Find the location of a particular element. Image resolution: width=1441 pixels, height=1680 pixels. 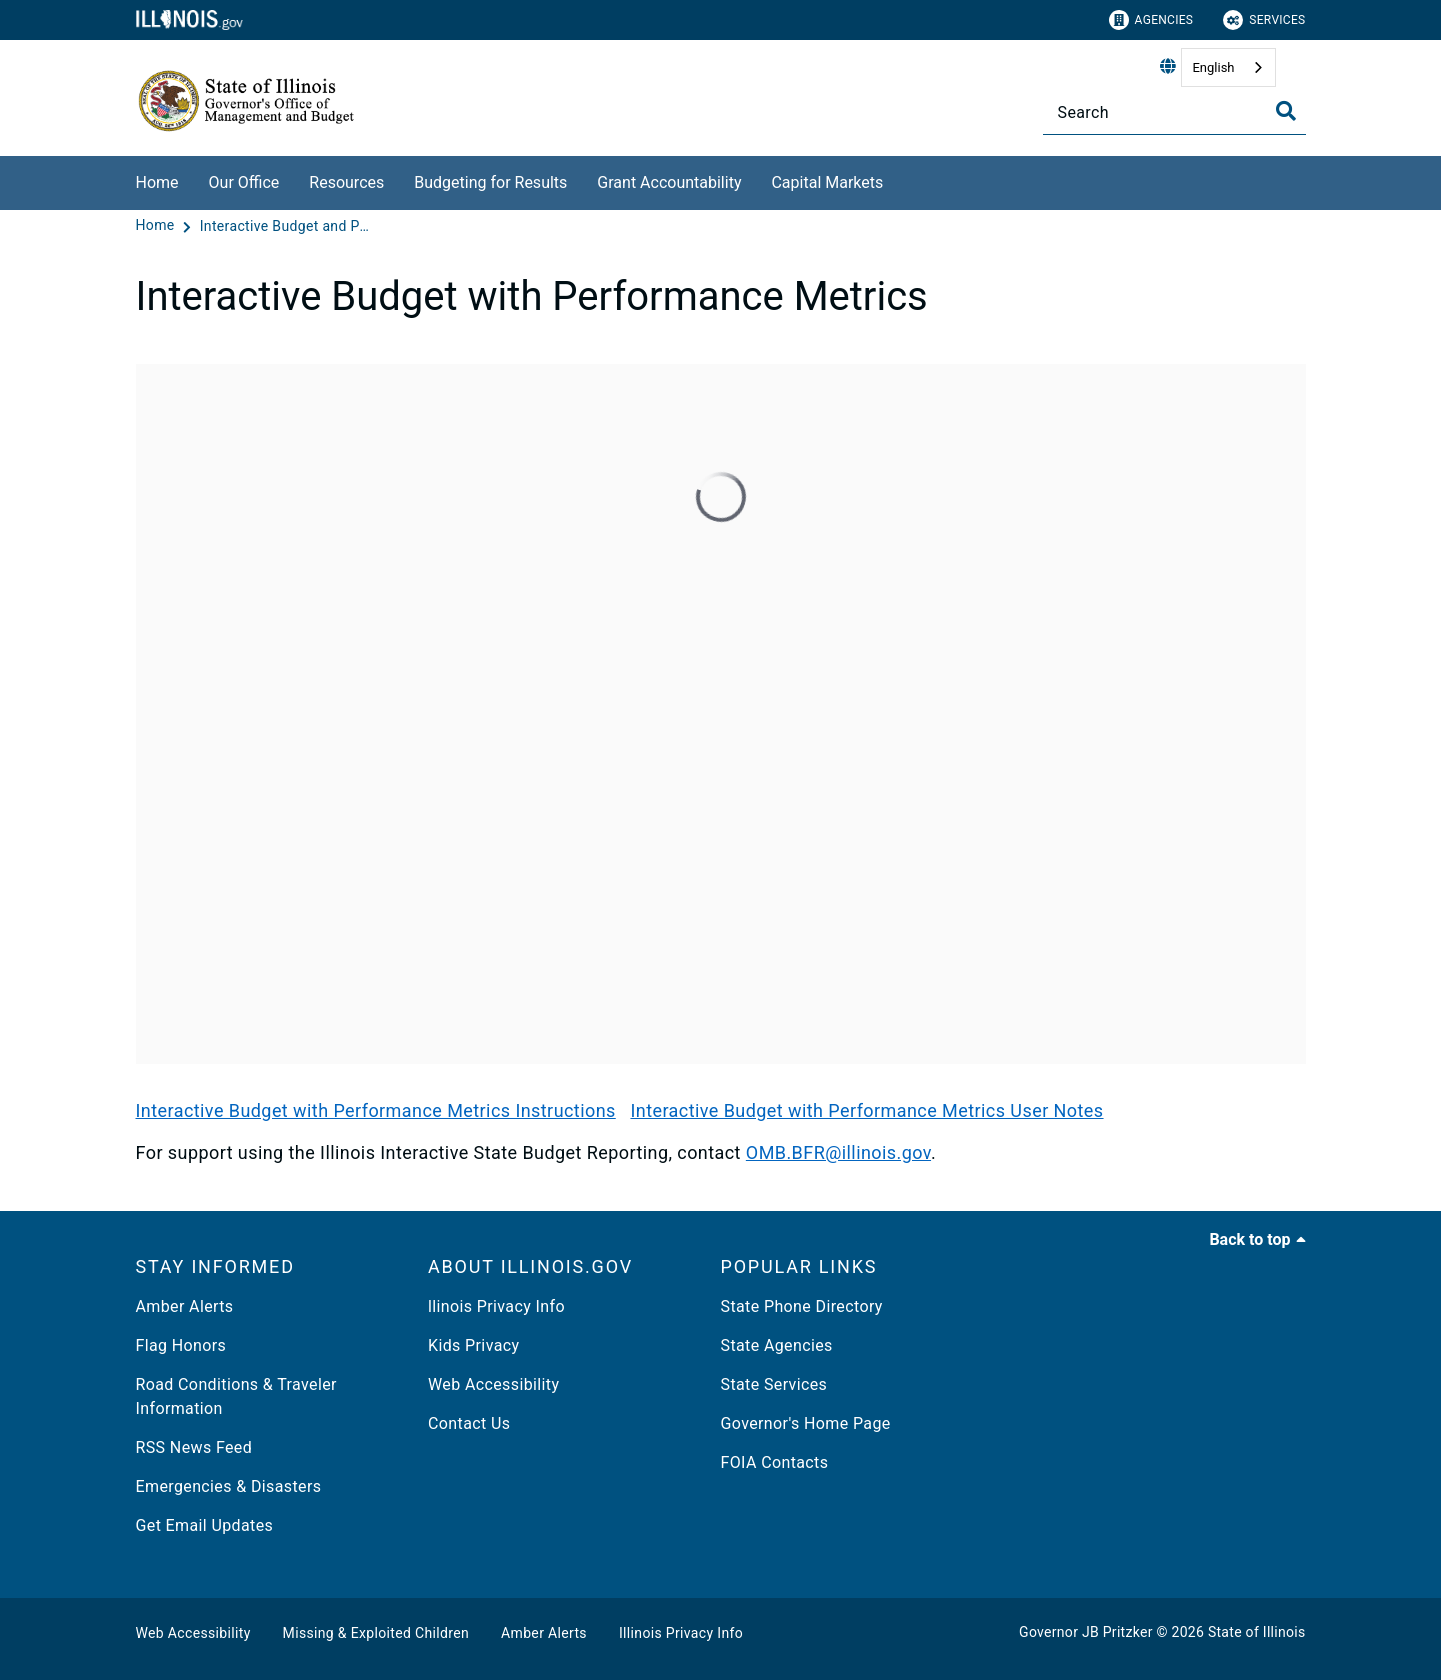

[combobox] is located at coordinates (1228, 67).